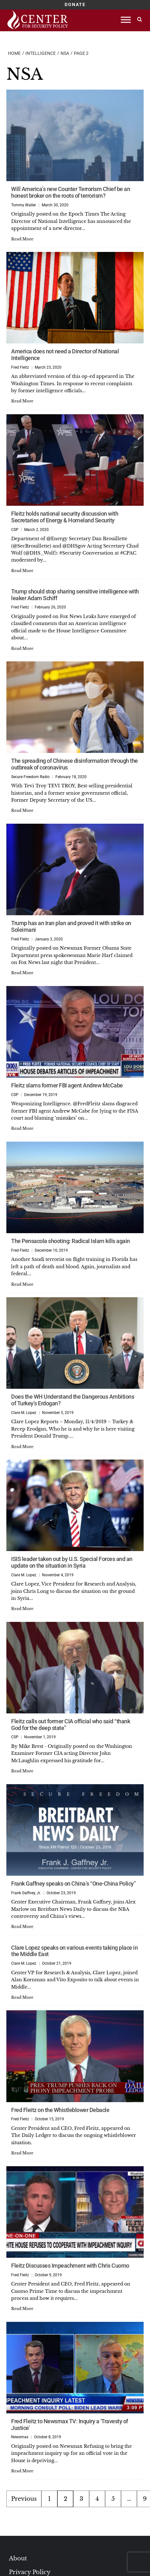 Image resolution: width=150 pixels, height=2576 pixels. Describe the element at coordinates (75, 869) in the screenshot. I see `[Trump has an Iran plan and proved it with strike on Soleimani]` at that location.